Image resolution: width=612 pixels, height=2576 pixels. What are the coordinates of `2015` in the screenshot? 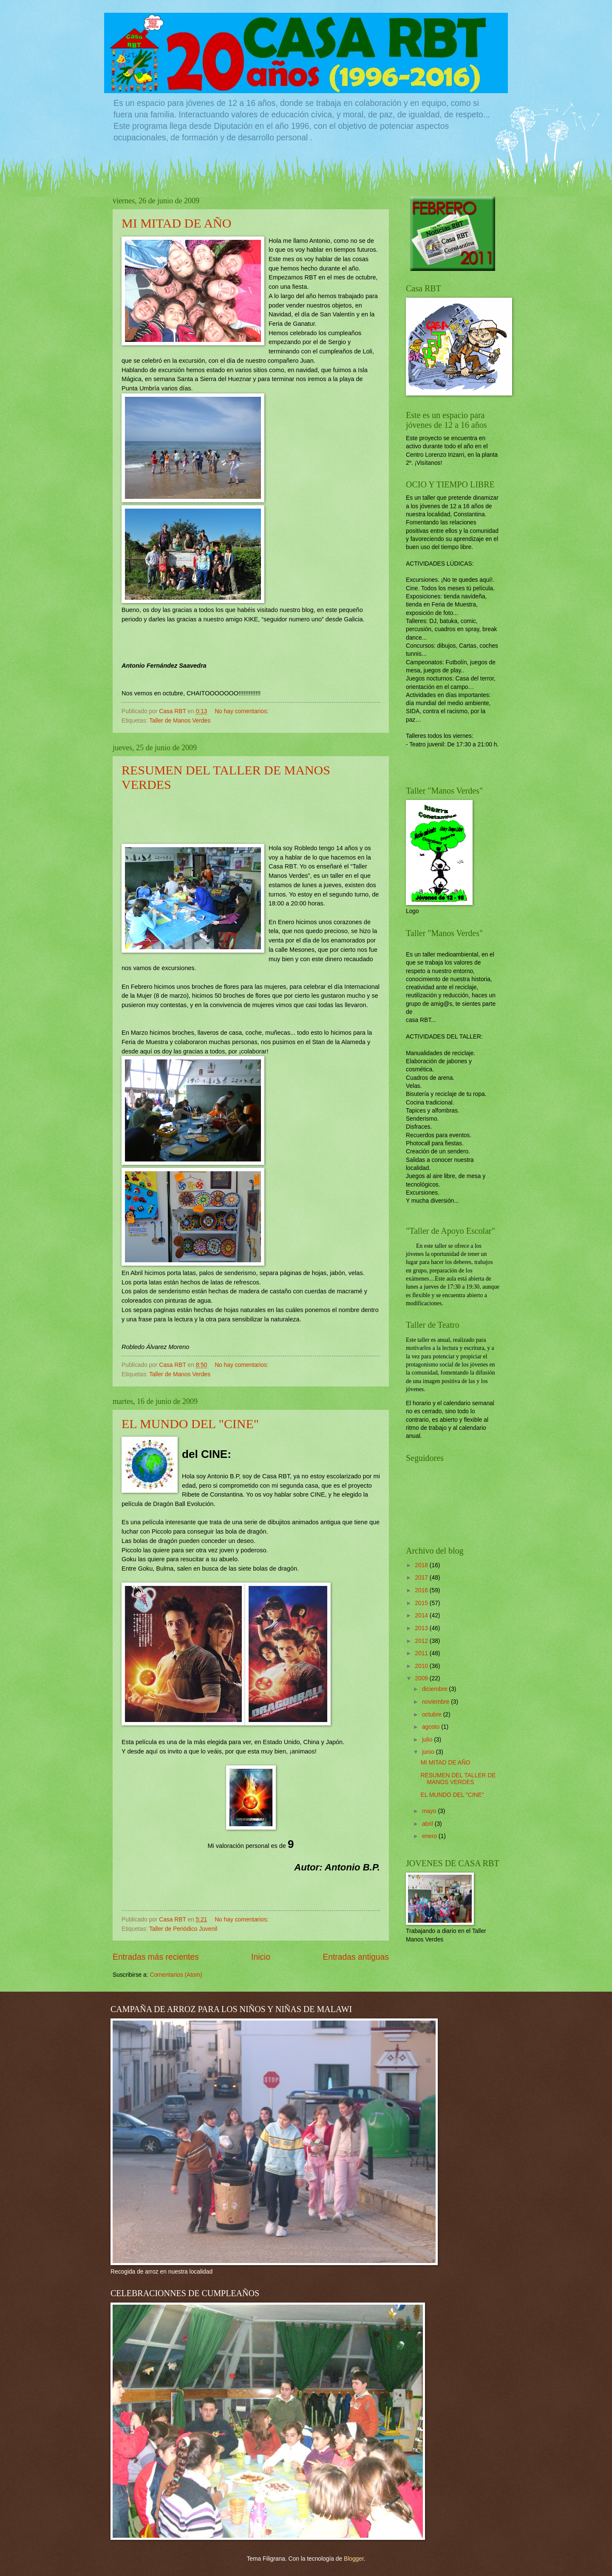 It's located at (422, 1603).